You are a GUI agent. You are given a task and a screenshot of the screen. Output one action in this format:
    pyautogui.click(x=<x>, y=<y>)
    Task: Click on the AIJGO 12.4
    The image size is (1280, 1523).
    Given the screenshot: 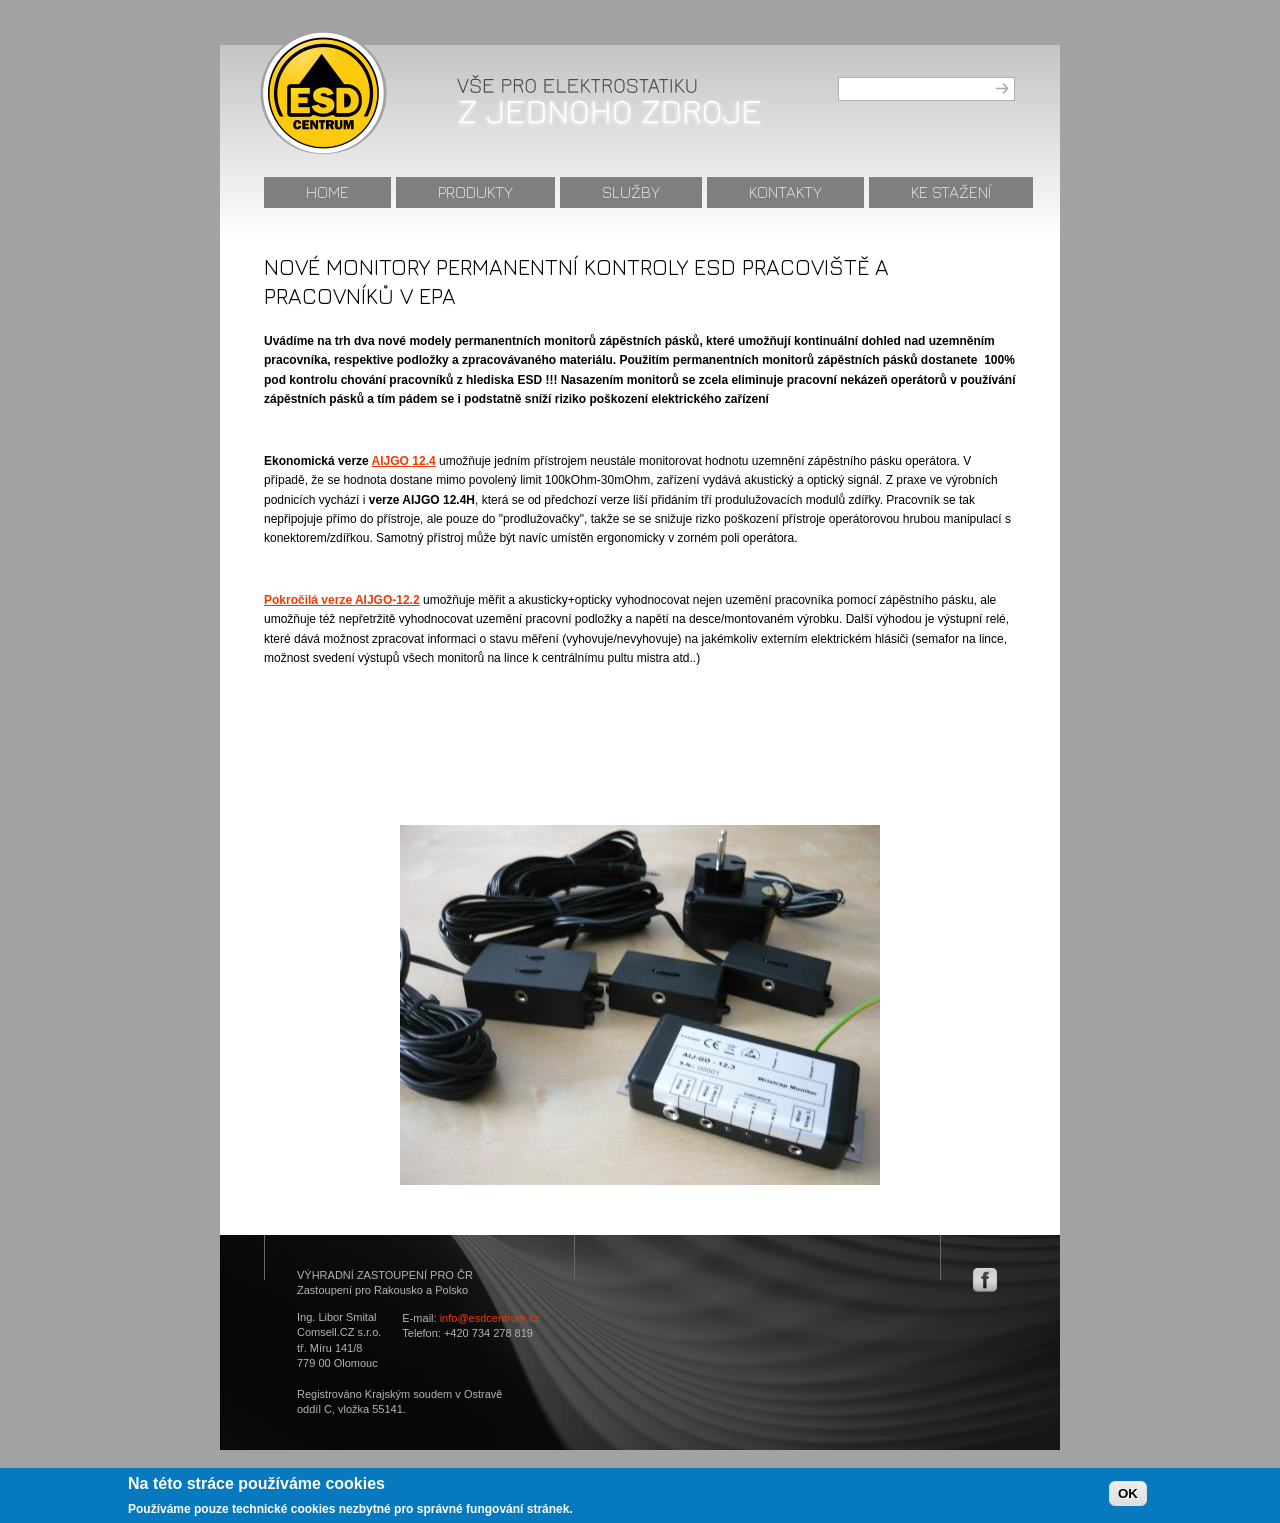 What is the action you would take?
    pyautogui.click(x=404, y=461)
    